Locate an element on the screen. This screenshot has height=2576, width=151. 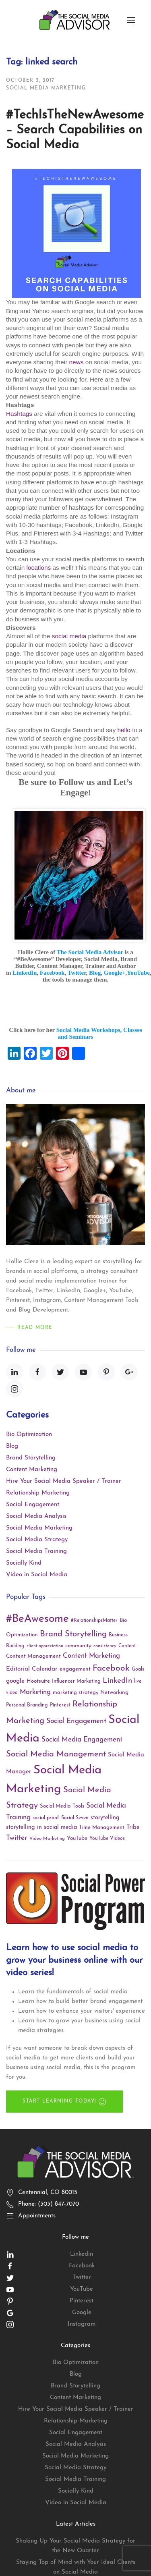
Content Marketing is located at coordinates (31, 1470).